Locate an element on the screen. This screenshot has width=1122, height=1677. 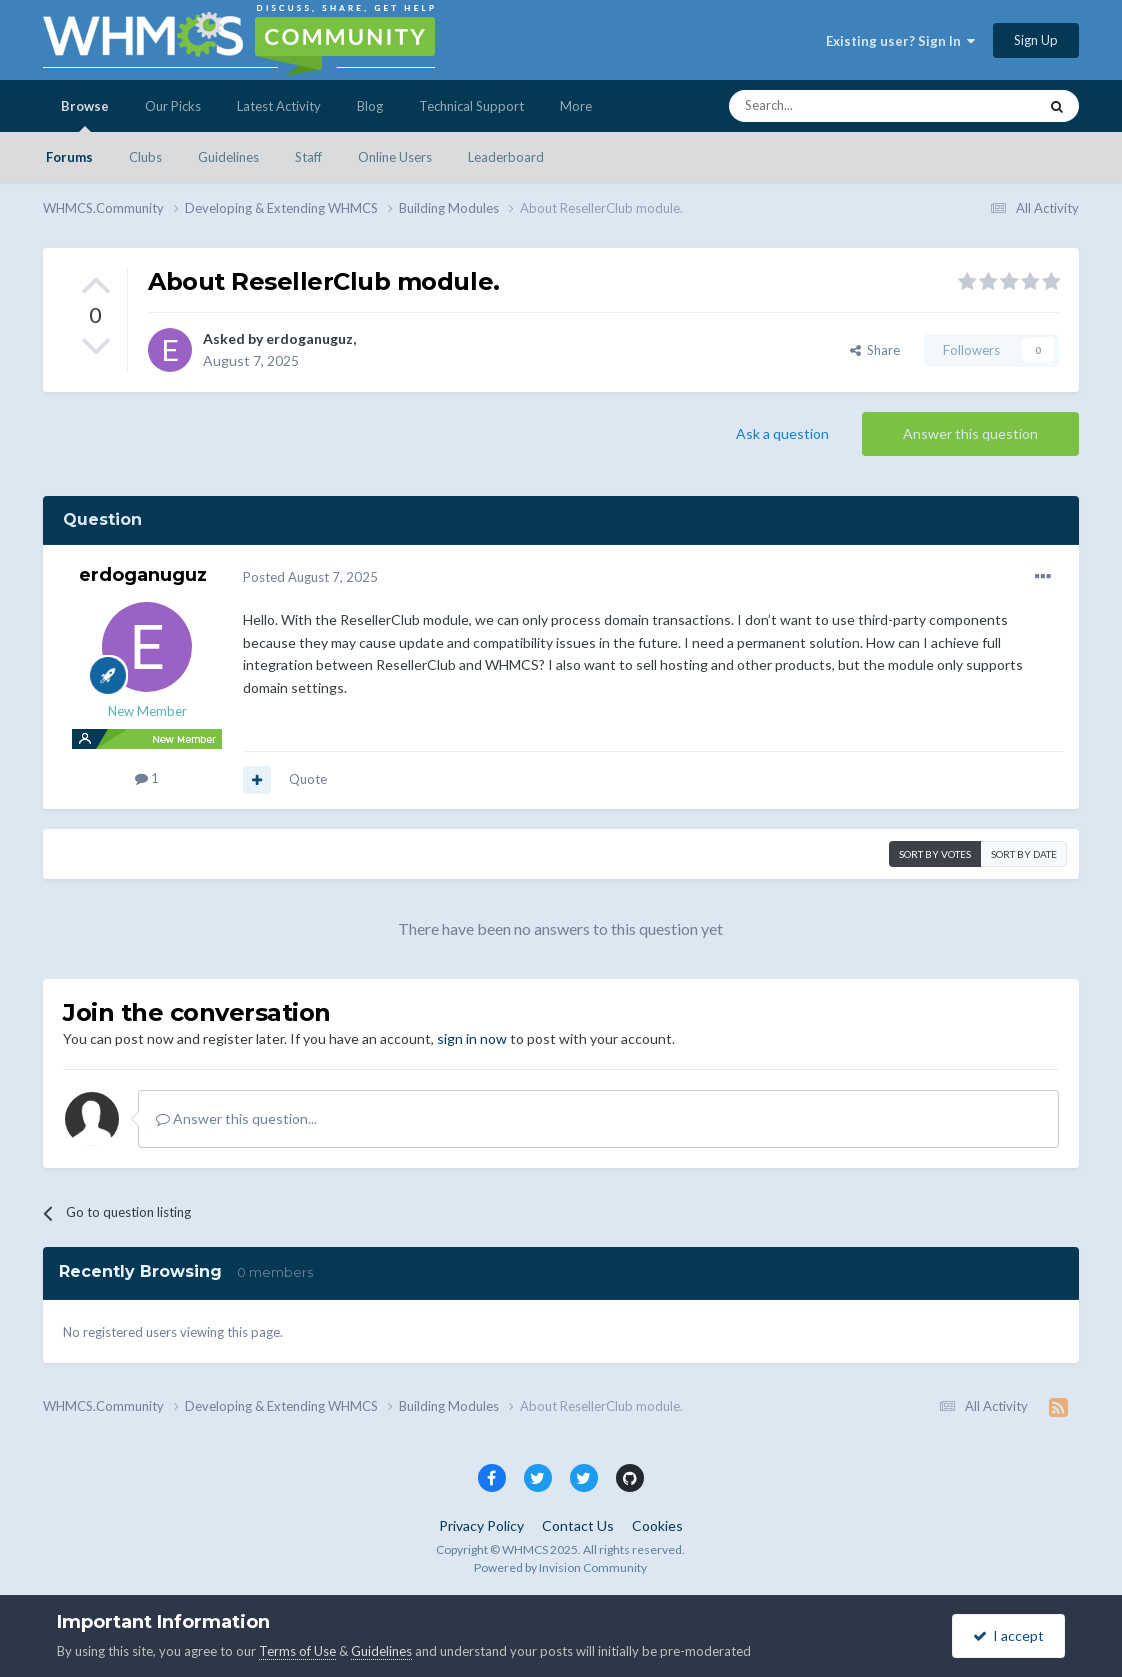
Sort by date is located at coordinates (1024, 854).